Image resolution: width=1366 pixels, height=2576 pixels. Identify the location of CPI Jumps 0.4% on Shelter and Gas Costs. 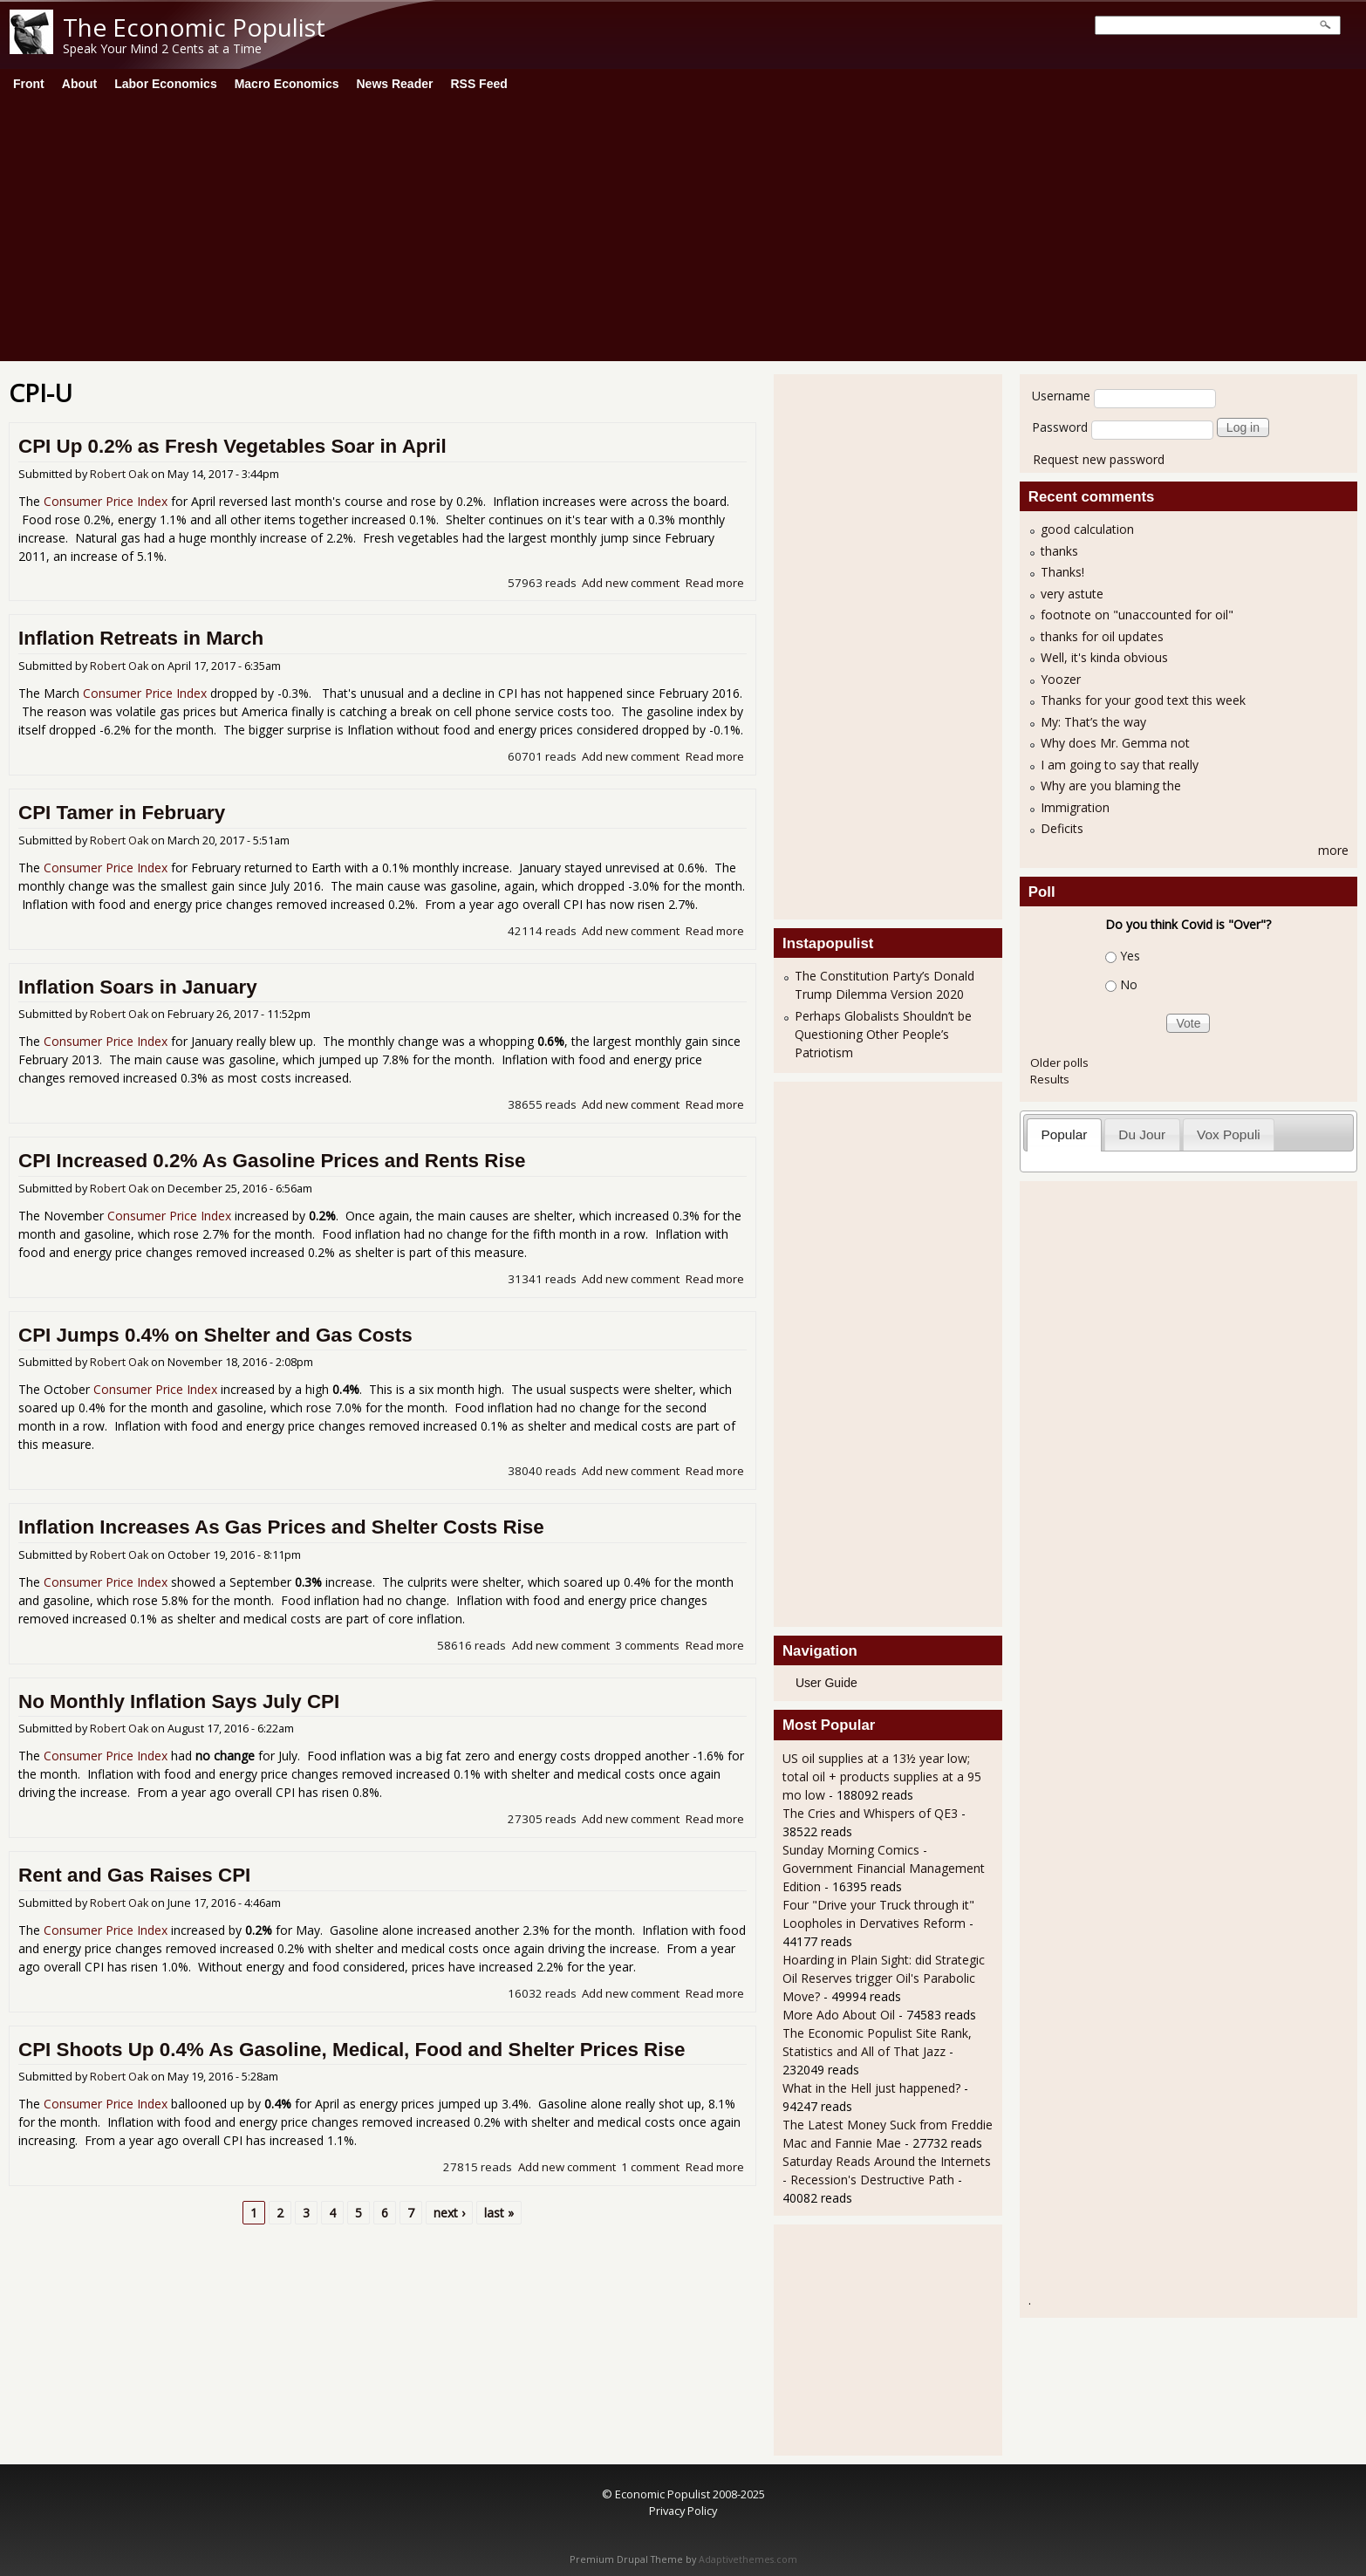
(215, 1335).